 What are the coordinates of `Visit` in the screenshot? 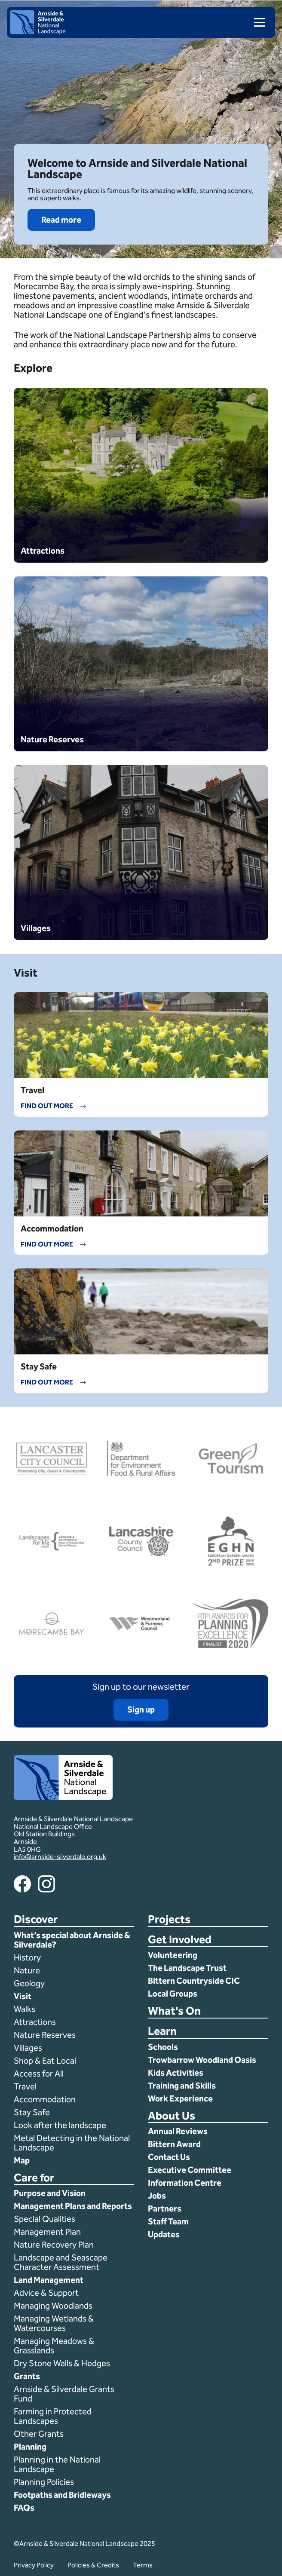 It's located at (22, 1996).